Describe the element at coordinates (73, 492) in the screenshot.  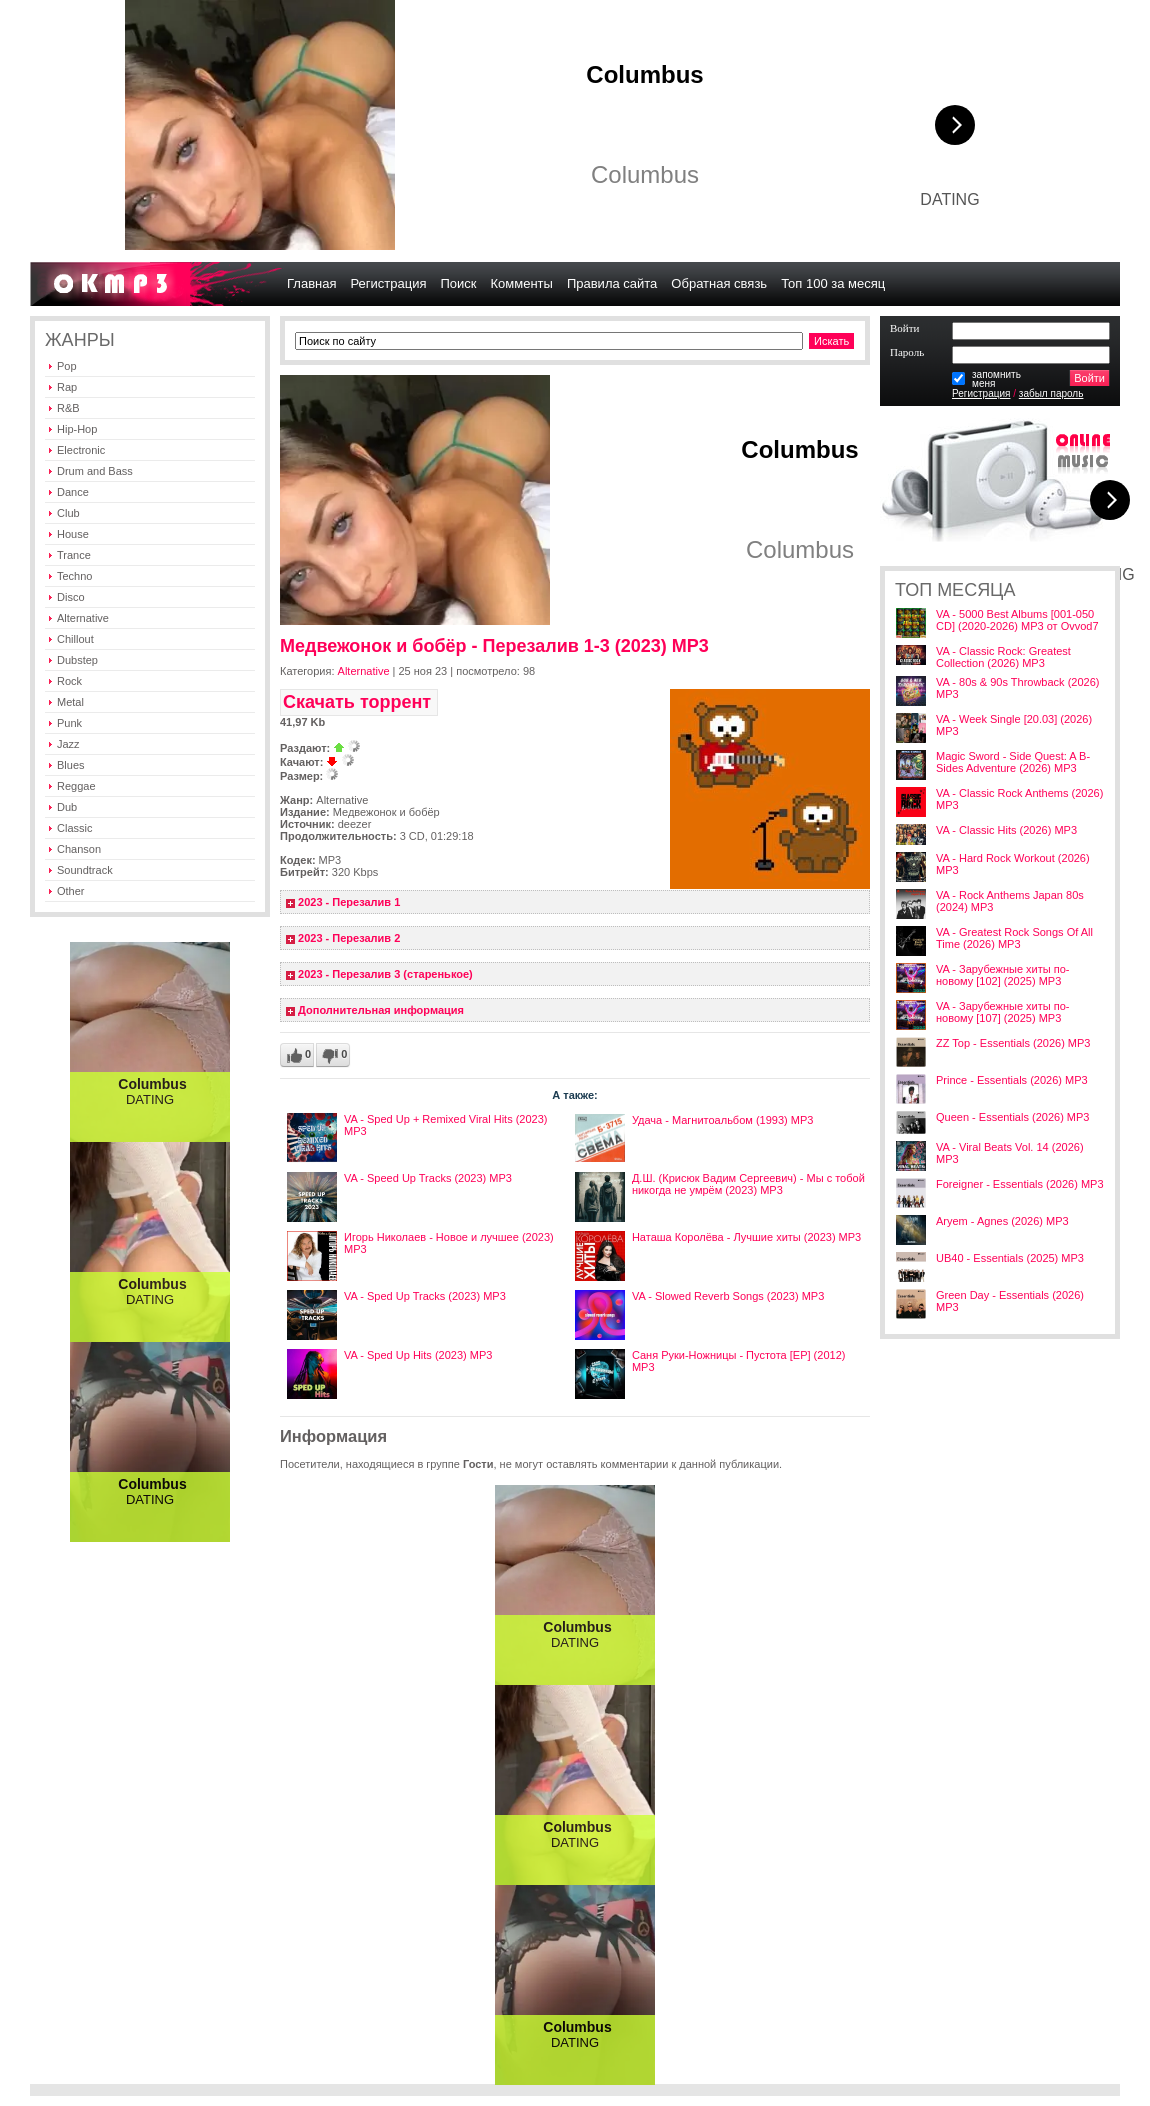
I see `Dance` at that location.